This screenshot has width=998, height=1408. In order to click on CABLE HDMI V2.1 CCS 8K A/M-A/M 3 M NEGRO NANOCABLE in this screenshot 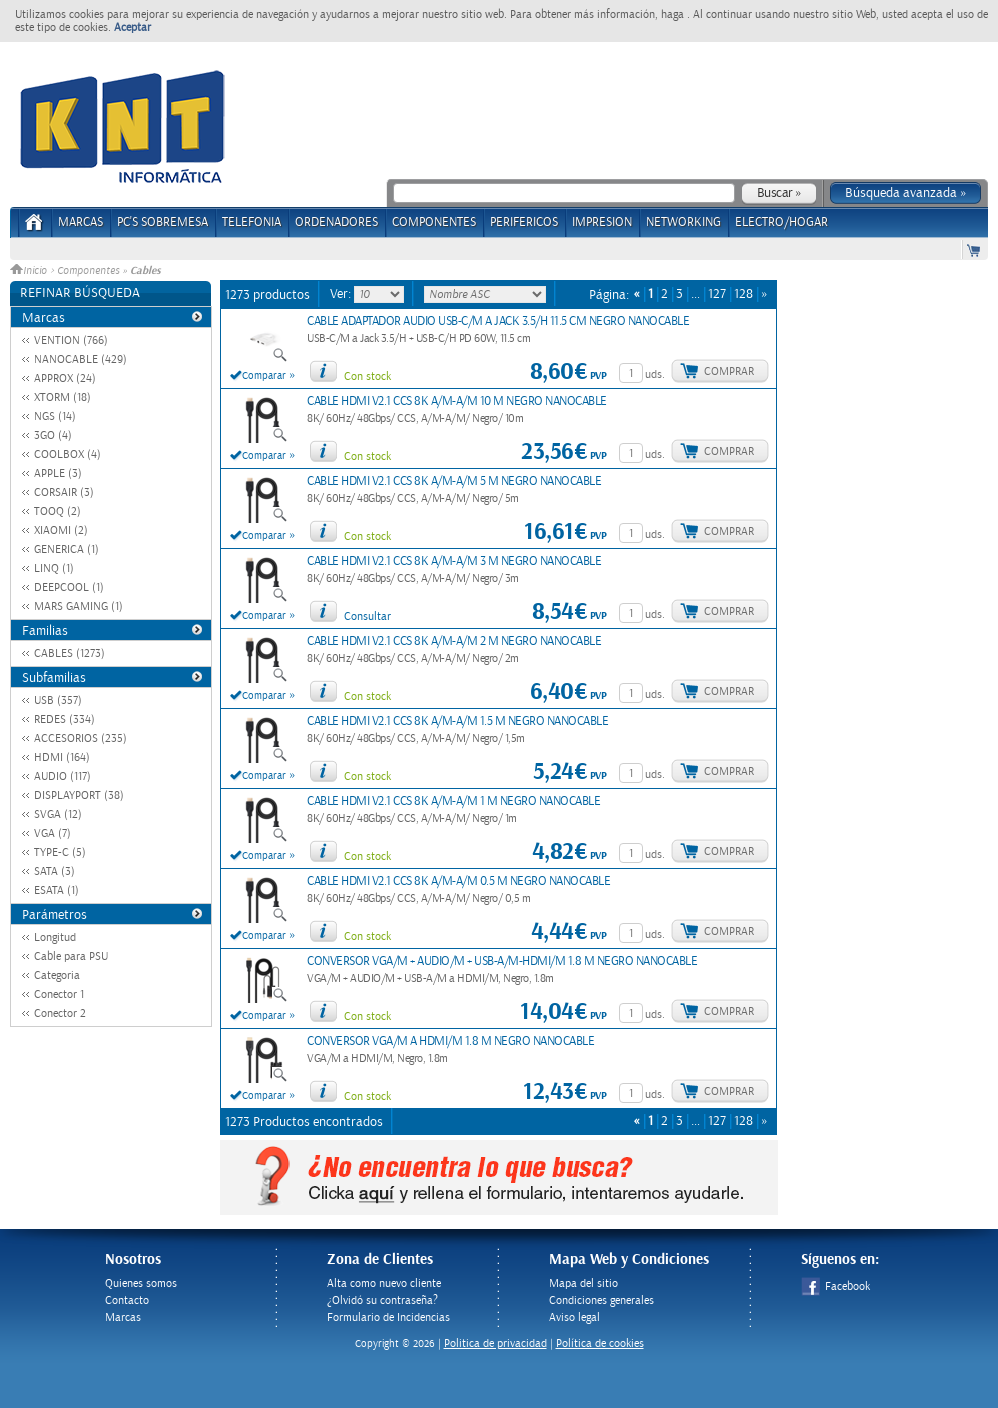, I will do `click(454, 561)`.